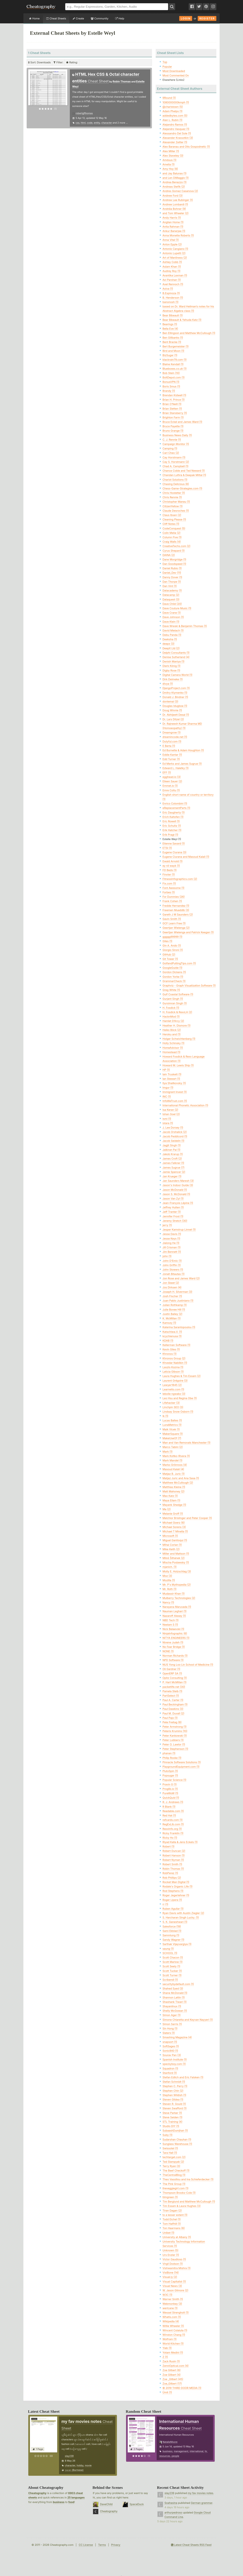  What do you see at coordinates (171, 239) in the screenshot?
I see `Anna Vital (1)` at bounding box center [171, 239].